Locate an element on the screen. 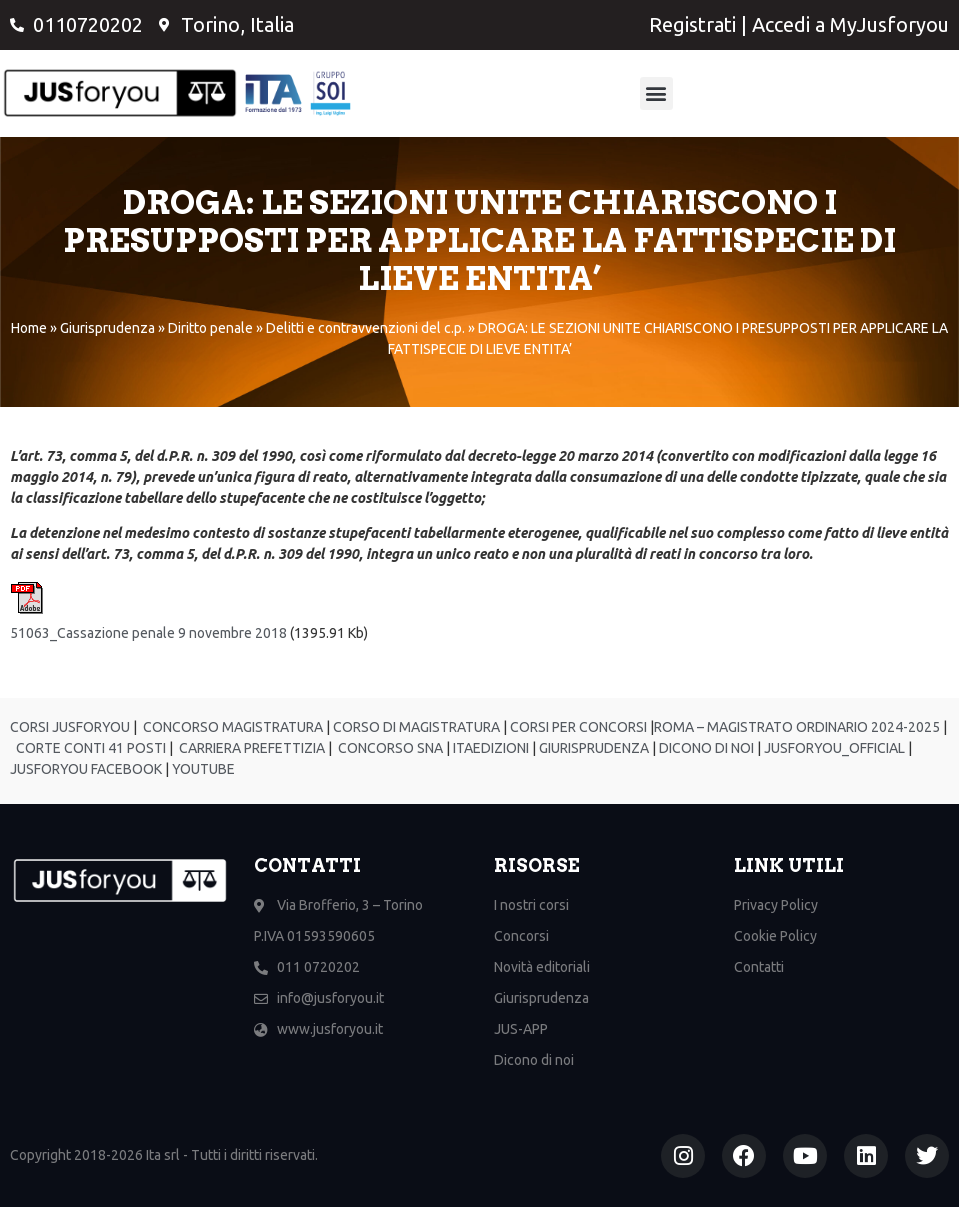 The image size is (959, 1207). CONCORSO MAGISTRATURA is located at coordinates (231, 727).